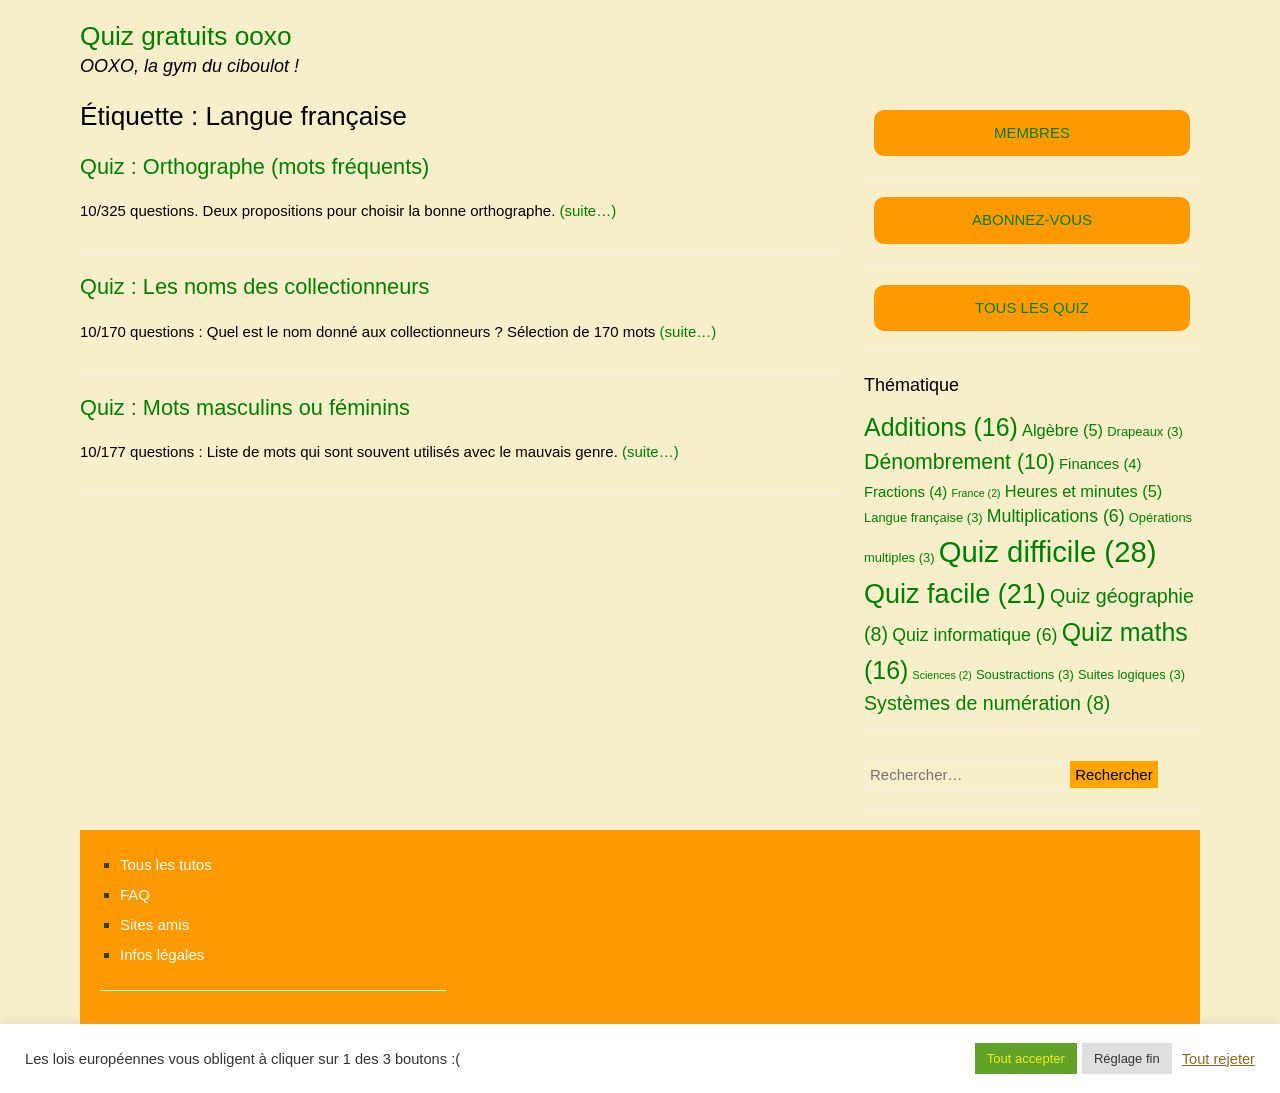 This screenshot has height=1093, width=1280. Describe the element at coordinates (1056, 516) in the screenshot. I see `Multiplications [Multiplications (6 éléments)]` at that location.